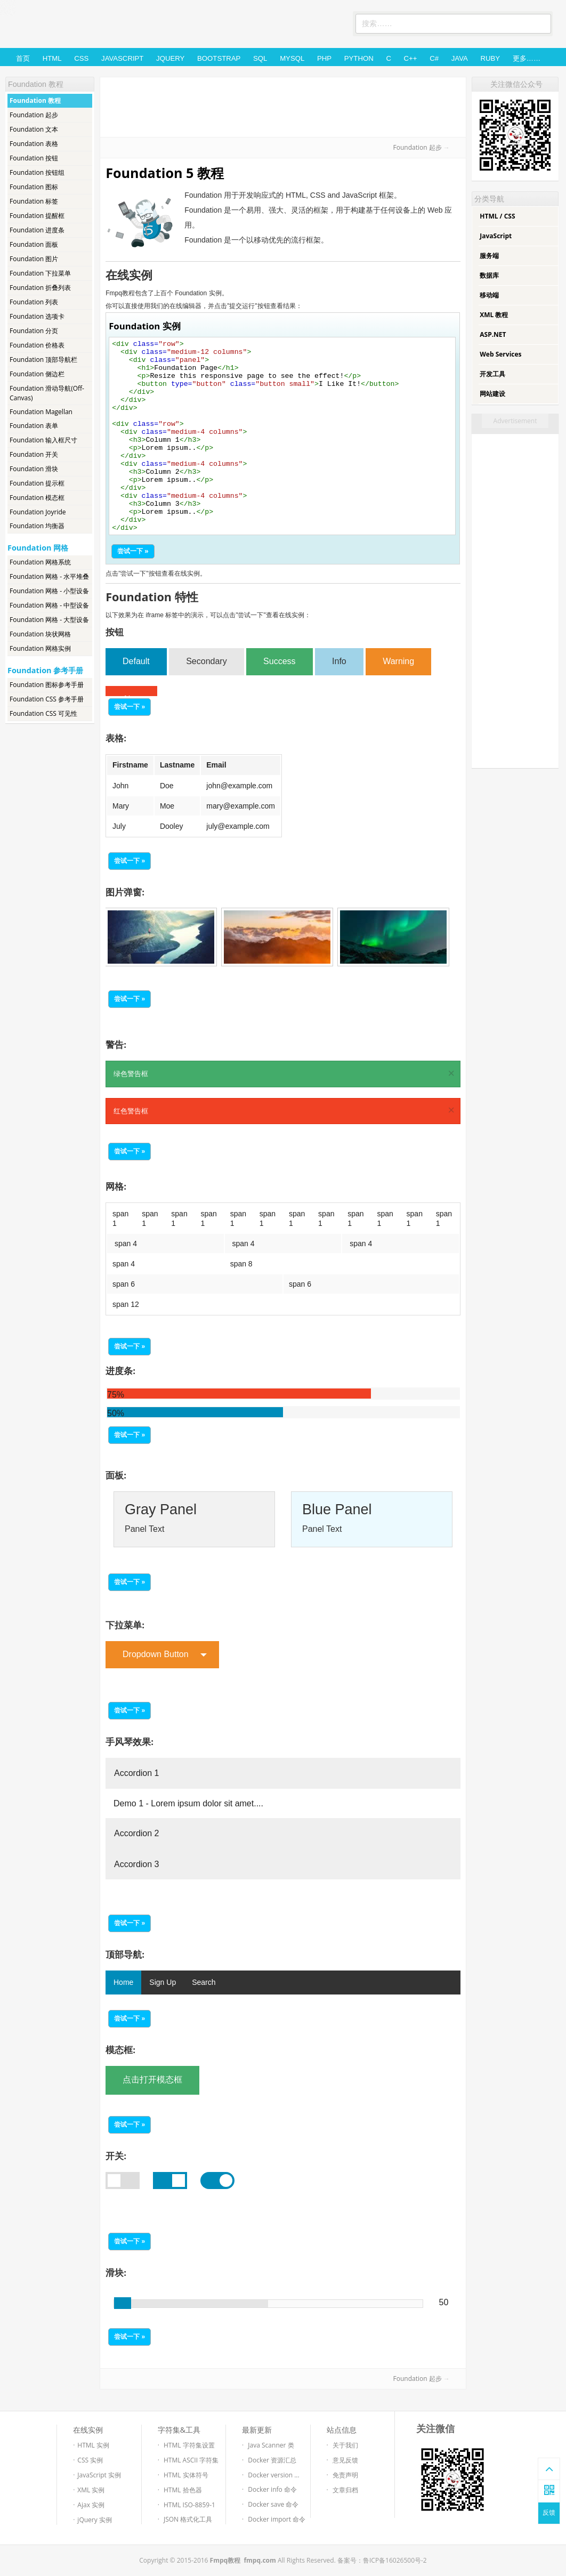 This screenshot has height=2576, width=566. I want to click on Foundation 滑块, so click(34, 468).